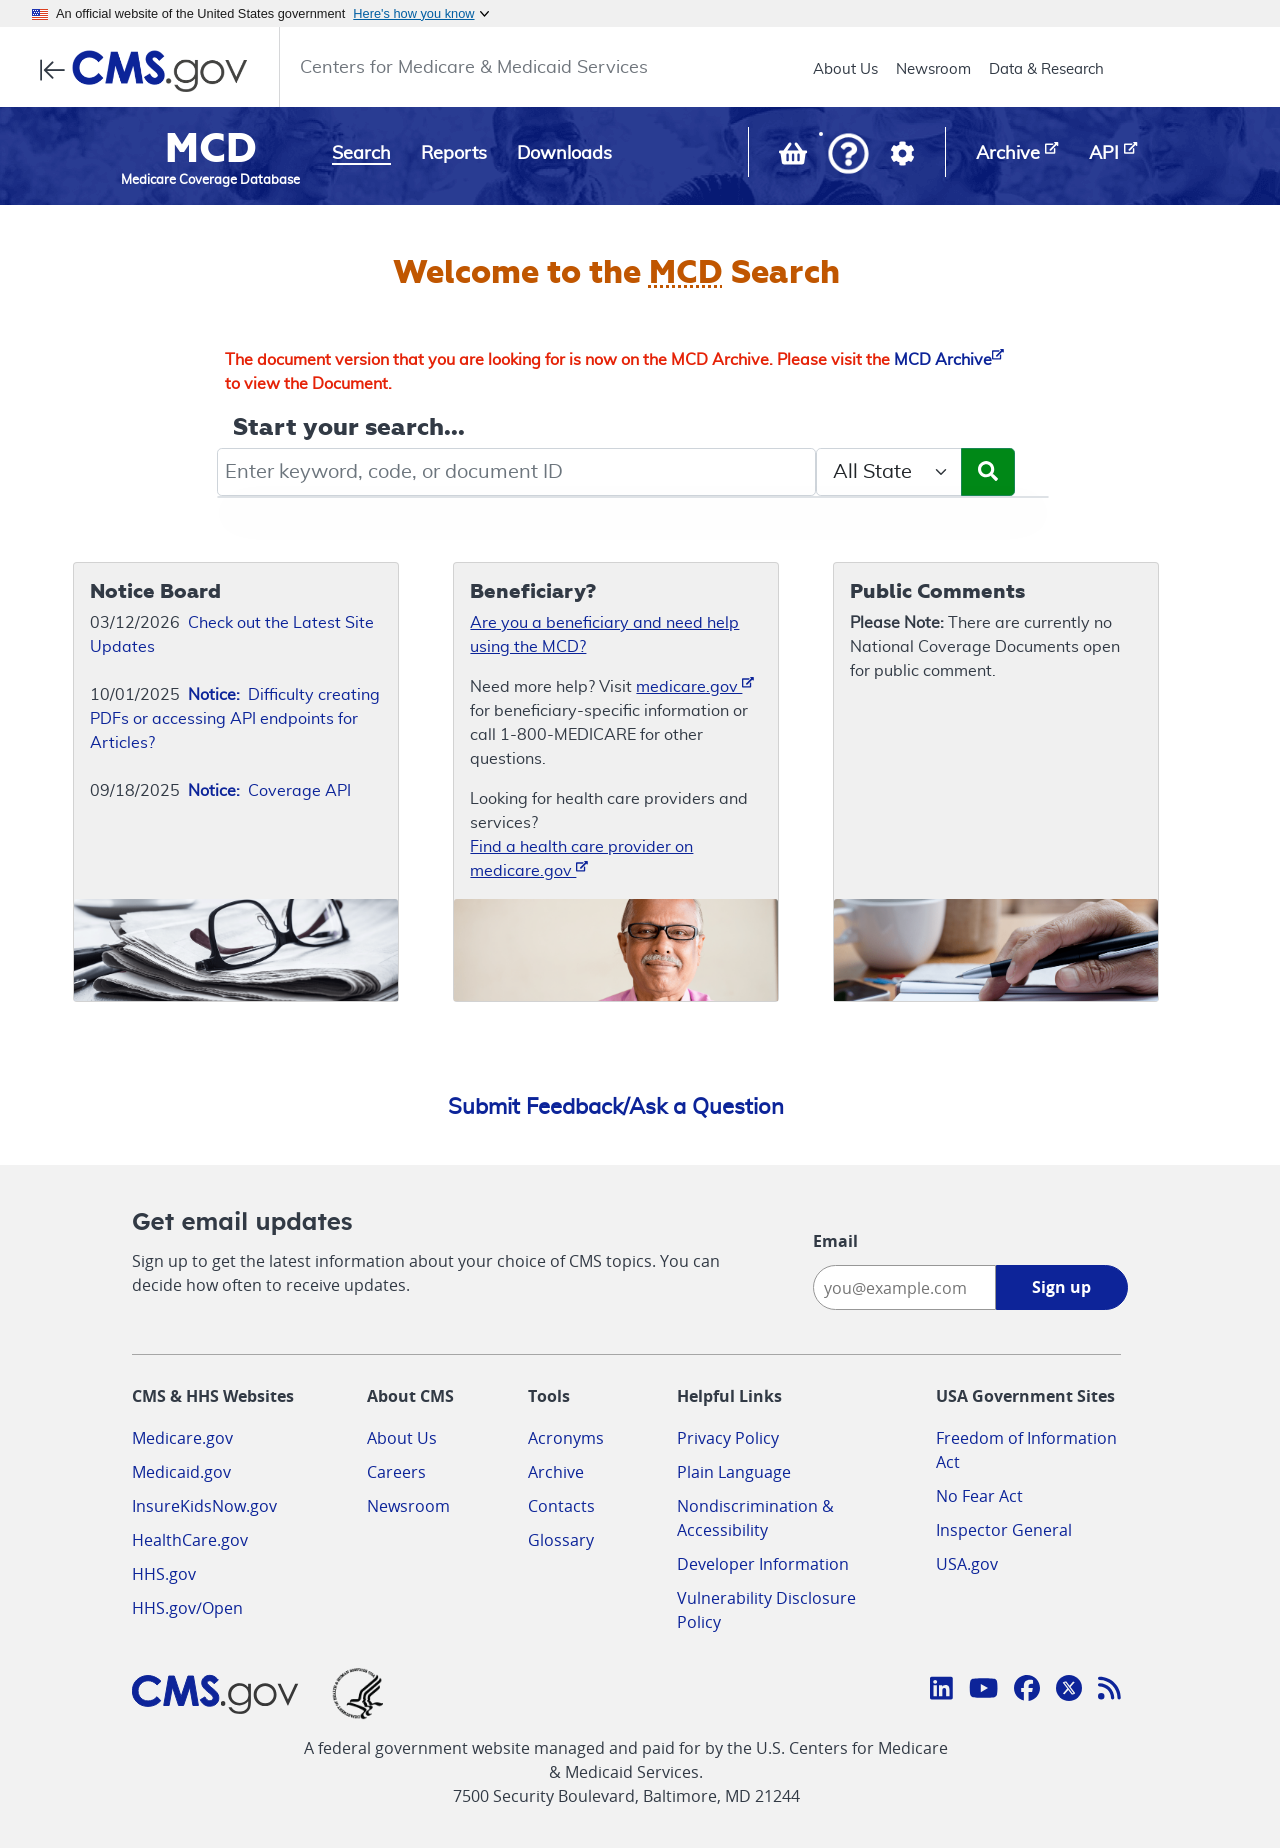 The width and height of the screenshot is (1280, 1848). Describe the element at coordinates (795, 158) in the screenshot. I see `[View documents in your Basket]` at that location.